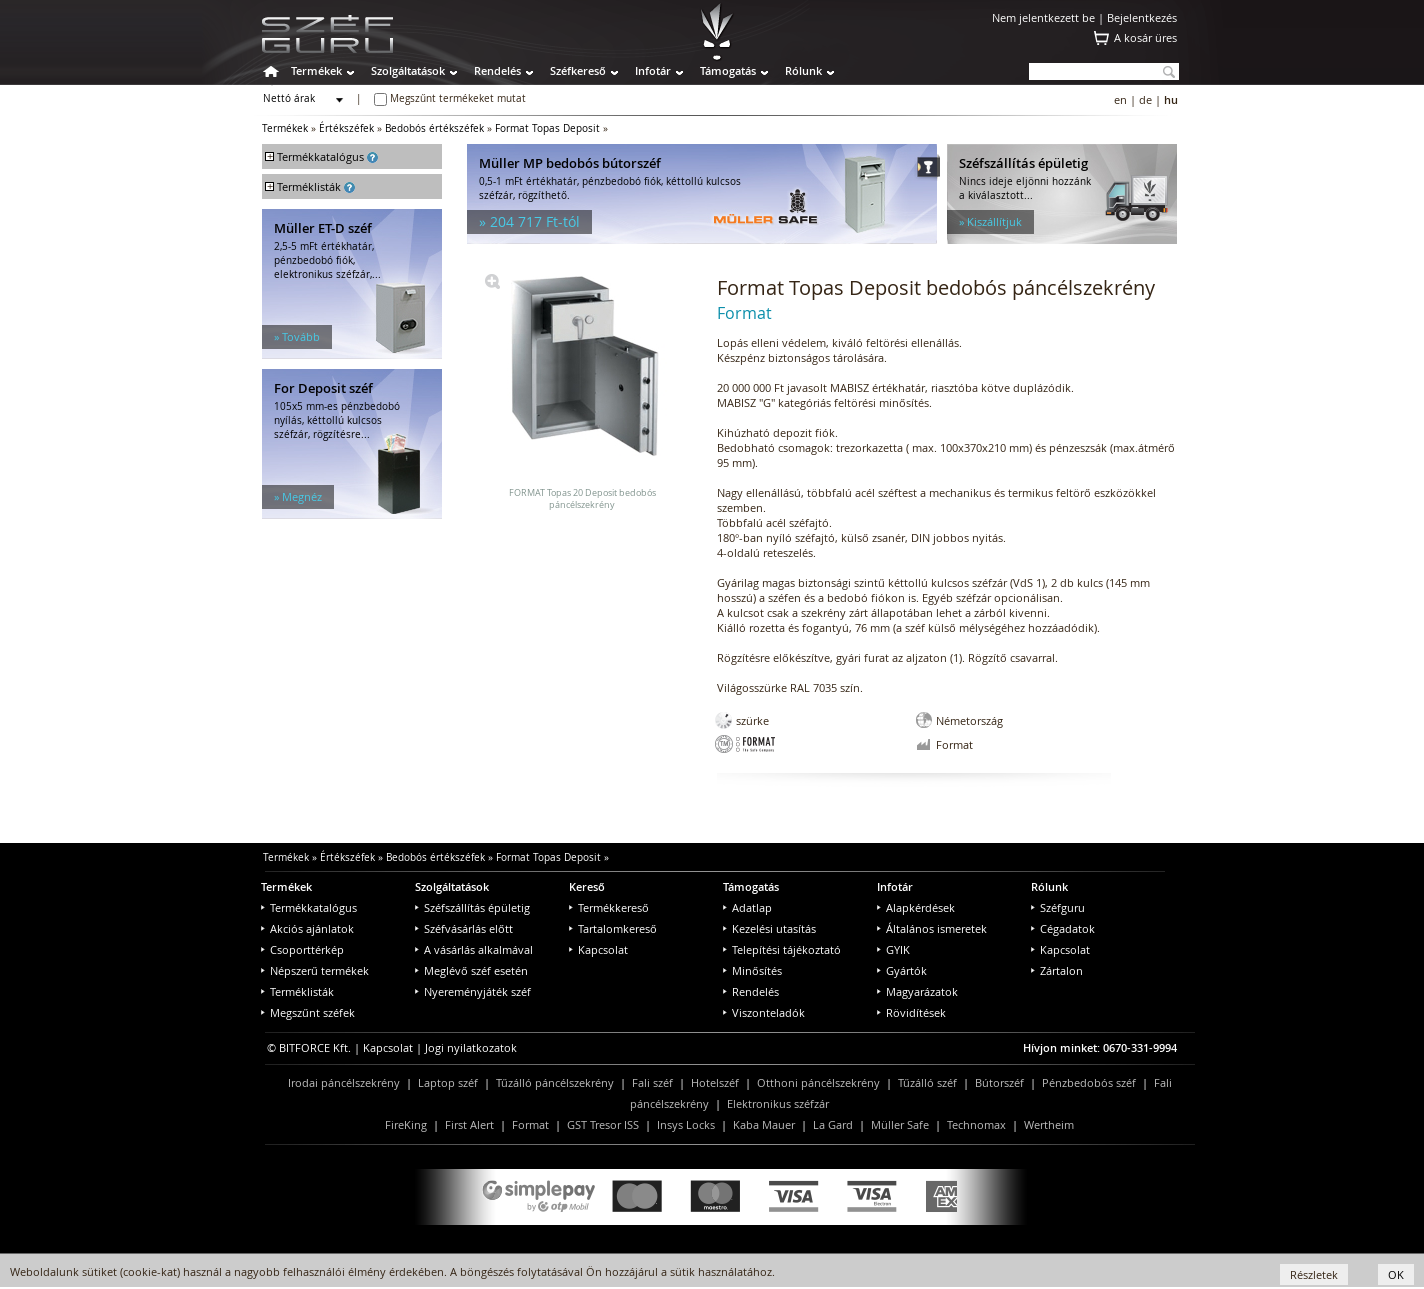  Describe the element at coordinates (932, 928) in the screenshot. I see `Általános ismeretek` at that location.